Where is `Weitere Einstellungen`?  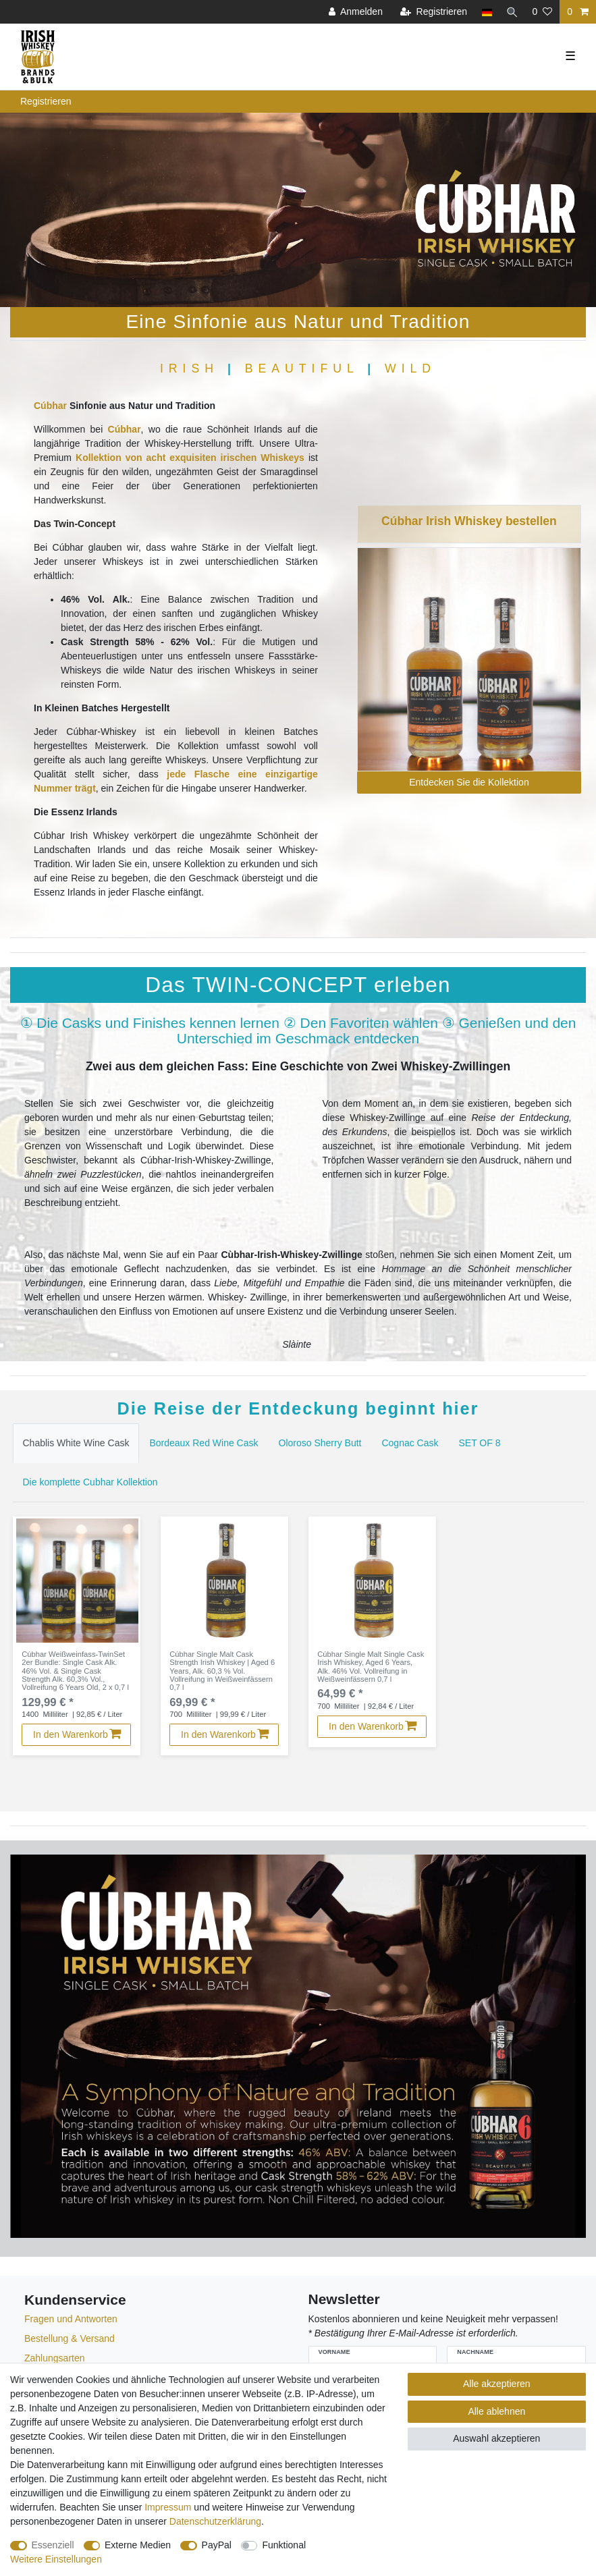 Weitere Einstellungen is located at coordinates (56, 2559).